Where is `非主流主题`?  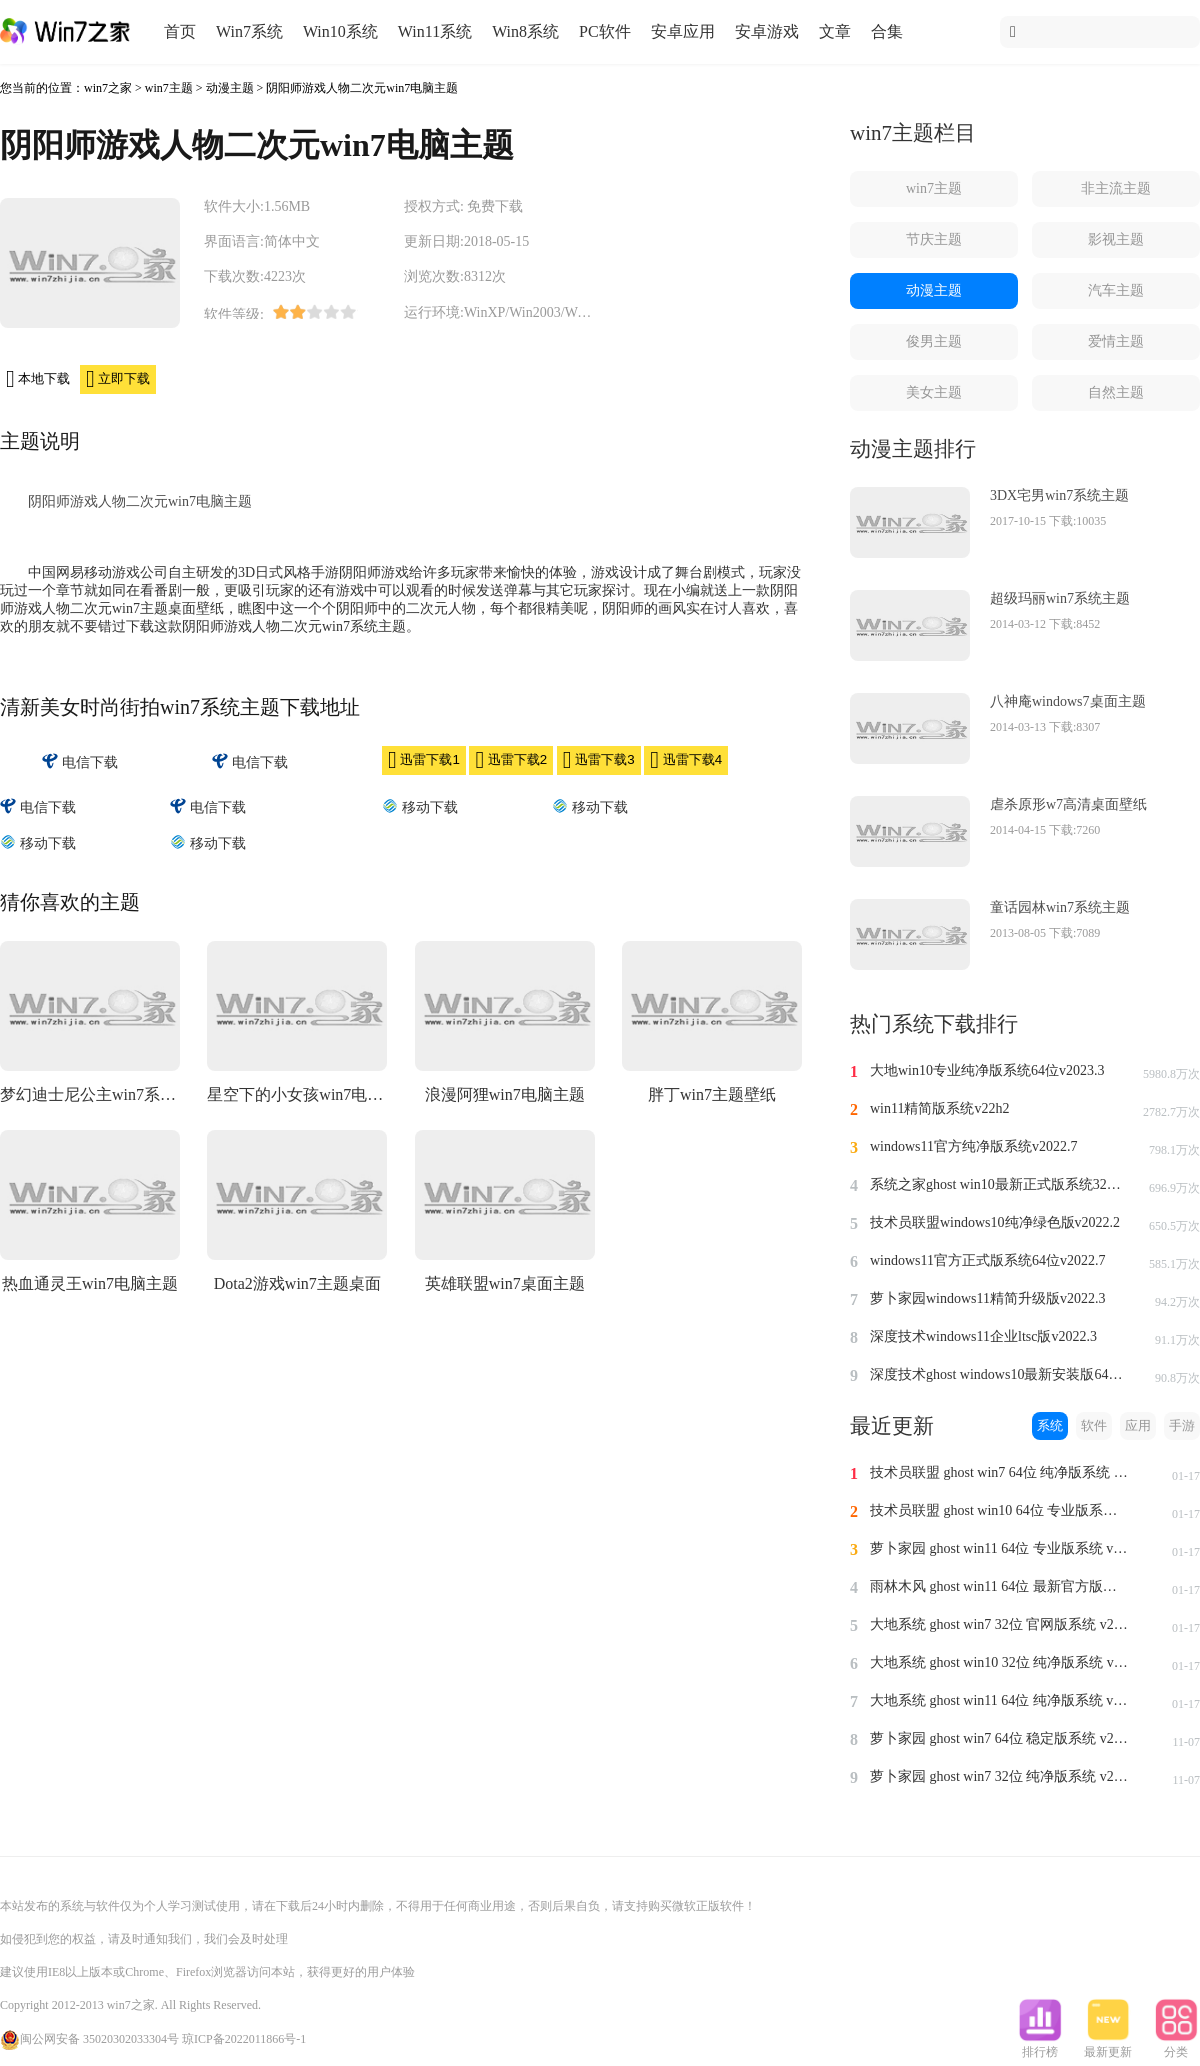 非主流主题 is located at coordinates (1116, 188).